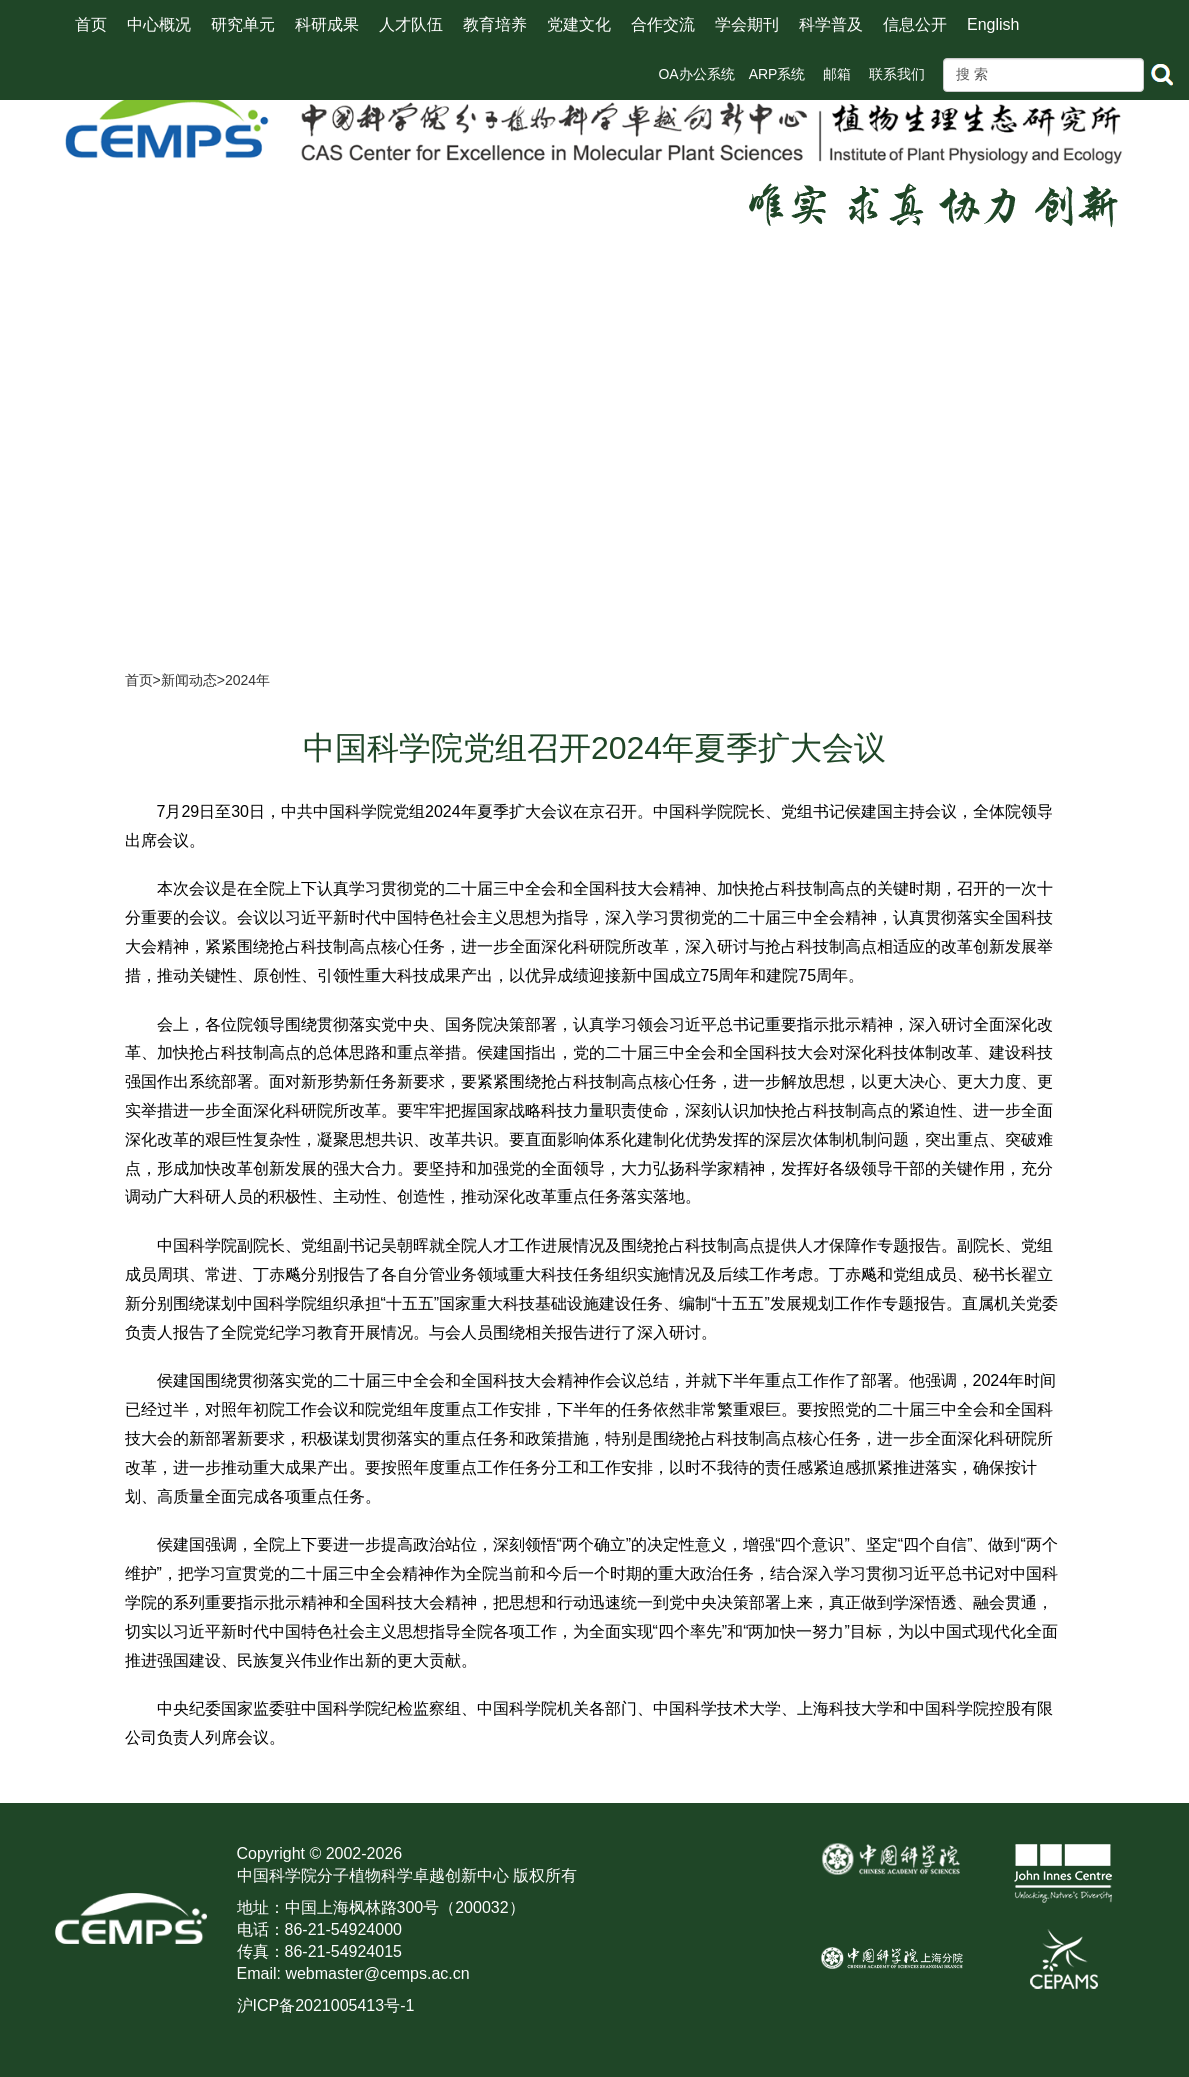 The width and height of the screenshot is (1189, 2077). What do you see at coordinates (663, 24) in the screenshot?
I see `合作交流` at bounding box center [663, 24].